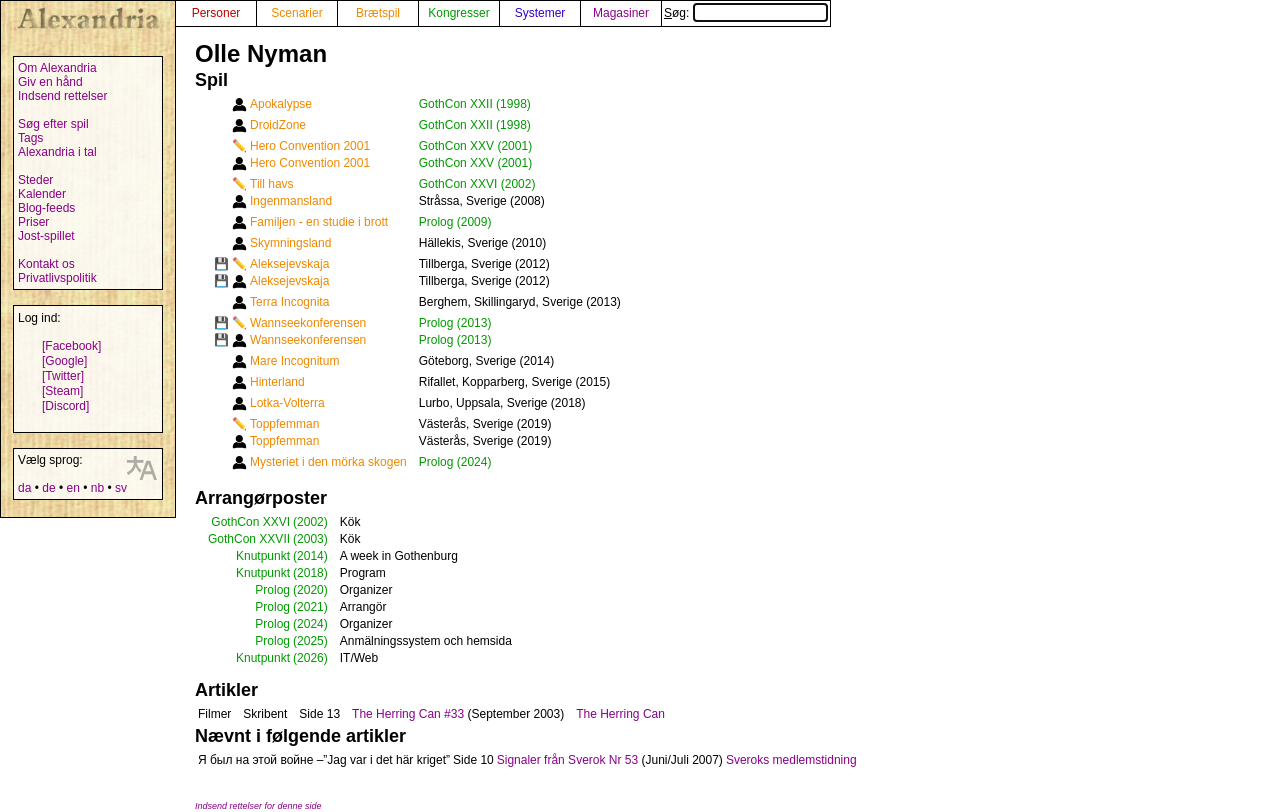 This screenshot has width=1280, height=812. What do you see at coordinates (296, 13) in the screenshot?
I see `Scenarier` at bounding box center [296, 13].